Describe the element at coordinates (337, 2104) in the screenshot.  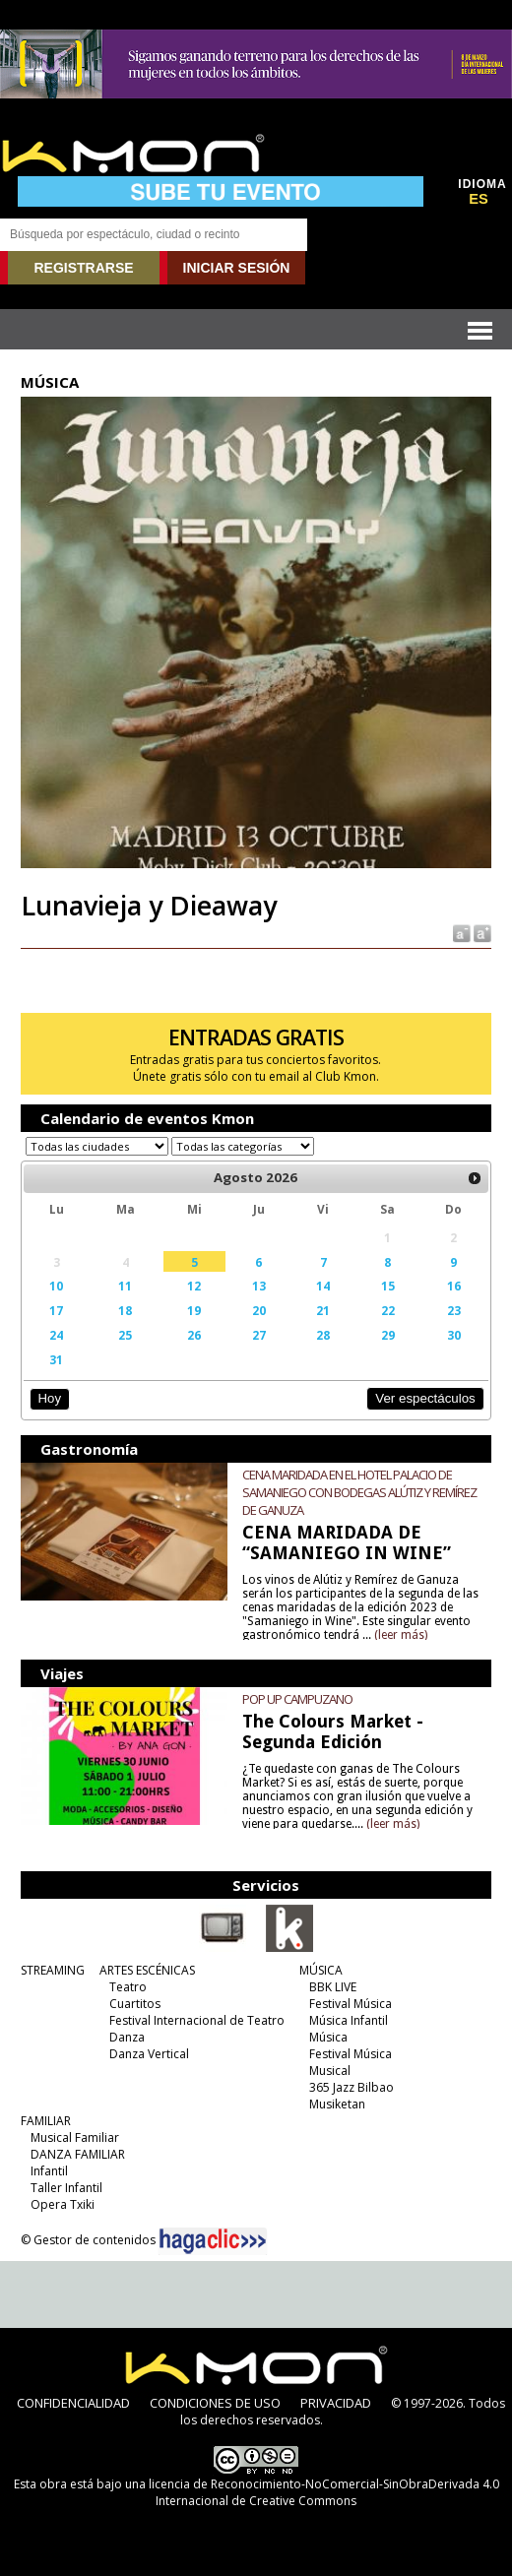
I see `Musiketan` at that location.